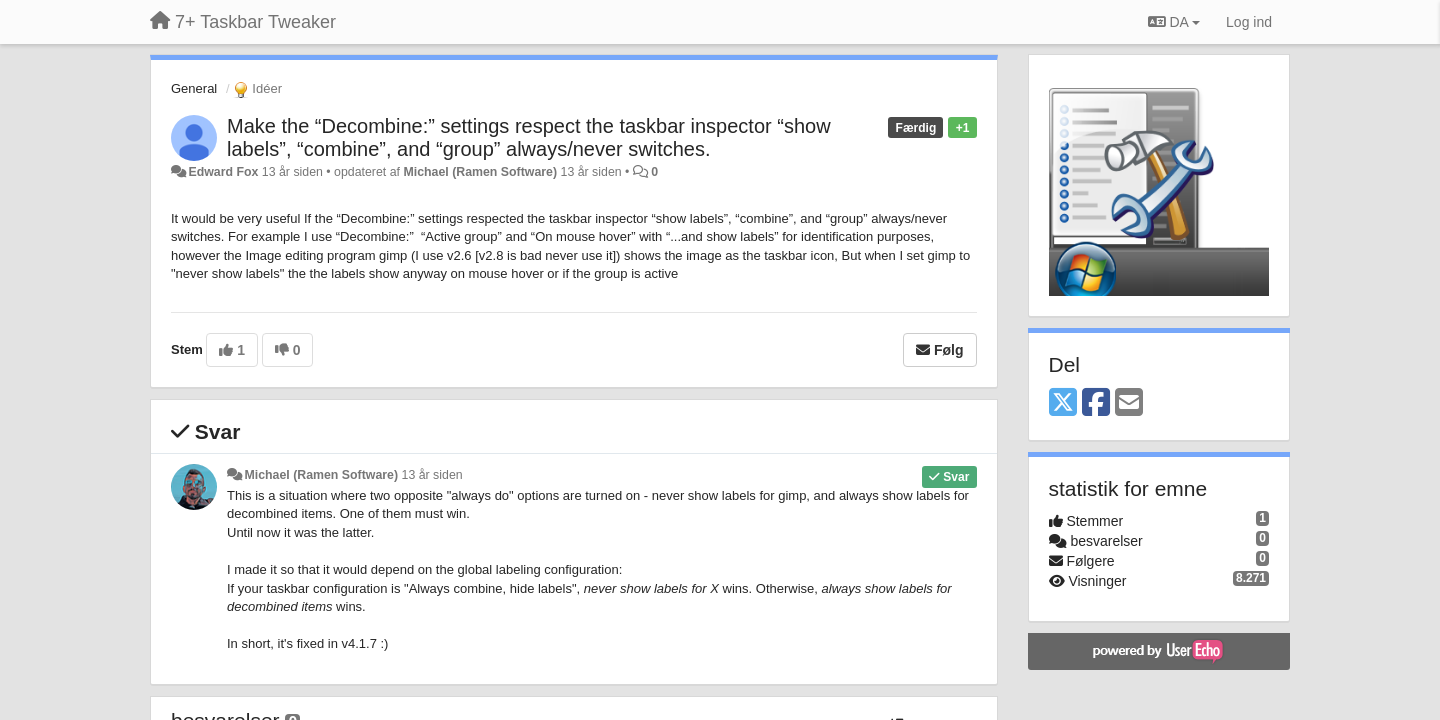 This screenshot has width=1440, height=720. What do you see at coordinates (1063, 403) in the screenshot?
I see `[X (Twitter)]` at bounding box center [1063, 403].